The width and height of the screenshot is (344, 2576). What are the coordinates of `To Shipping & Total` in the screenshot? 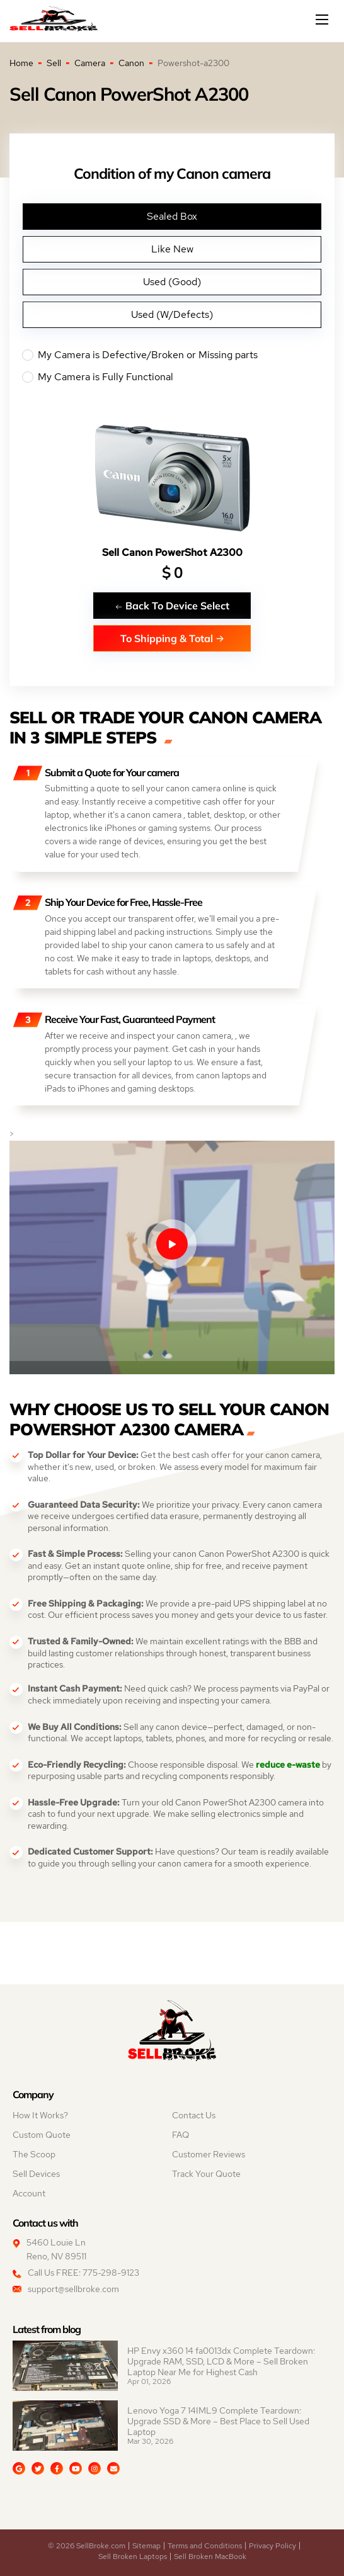 It's located at (172, 638).